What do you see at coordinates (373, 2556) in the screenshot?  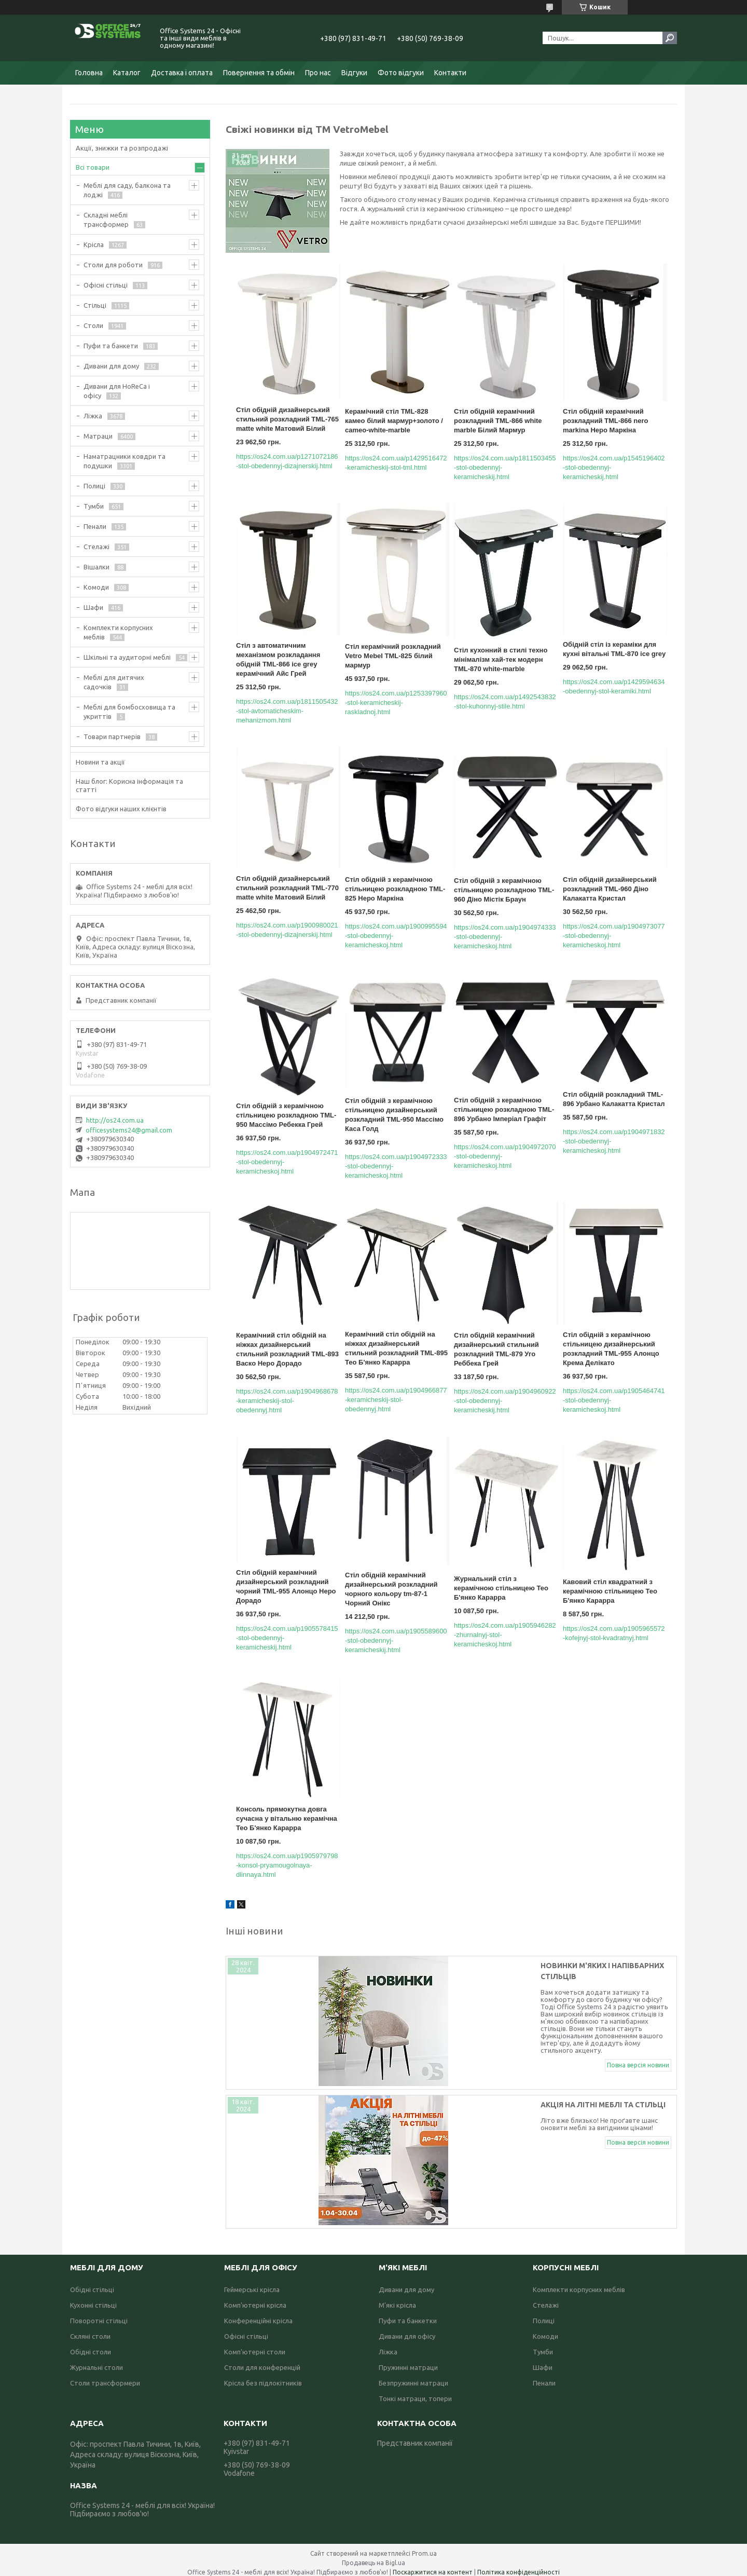 I see `Продавець на Bigl.ua` at bounding box center [373, 2556].